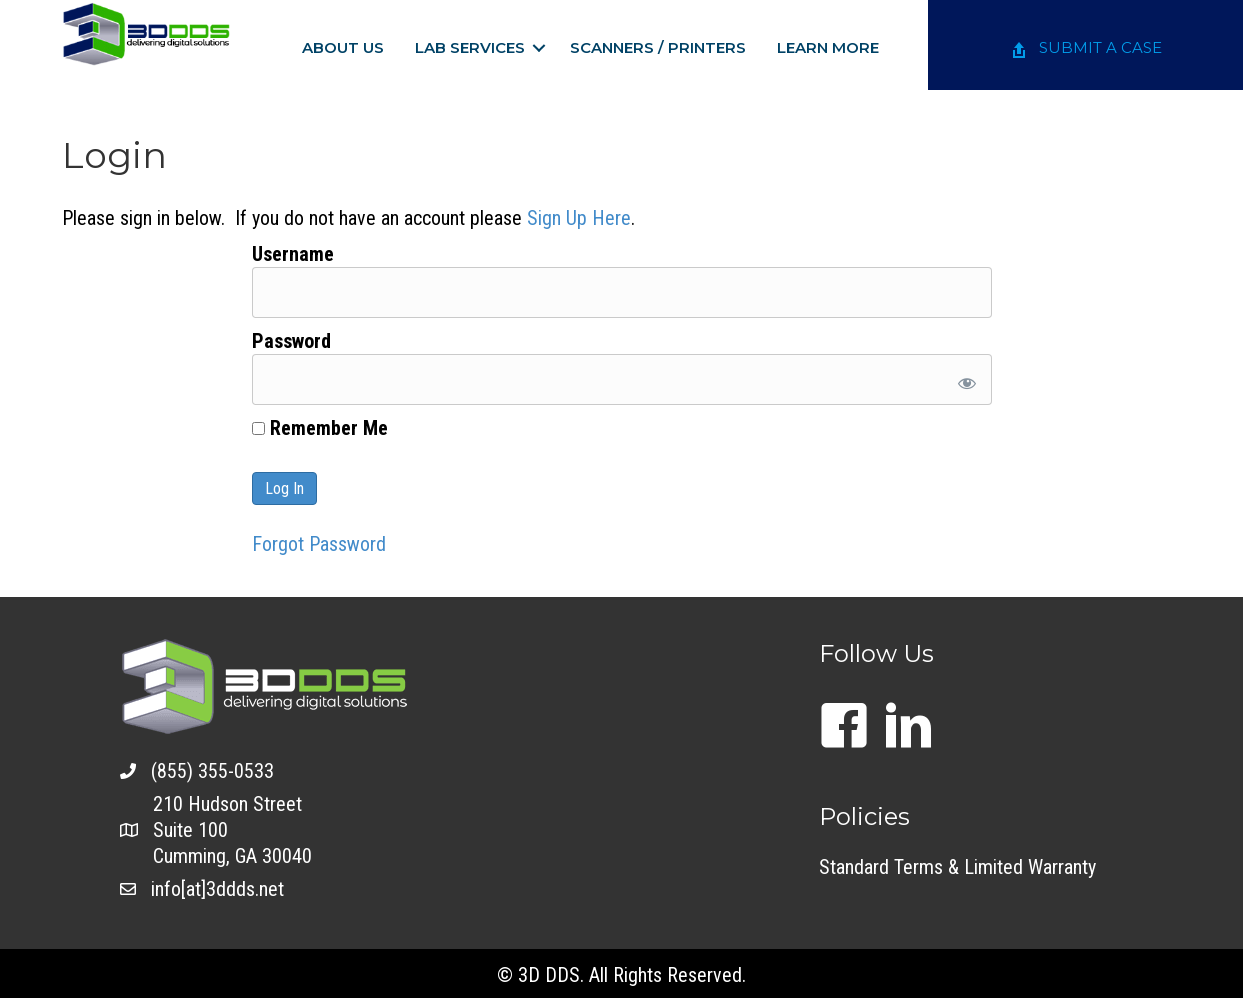 This screenshot has height=998, width=1243. What do you see at coordinates (579, 218) in the screenshot?
I see `Sign Up Here` at bounding box center [579, 218].